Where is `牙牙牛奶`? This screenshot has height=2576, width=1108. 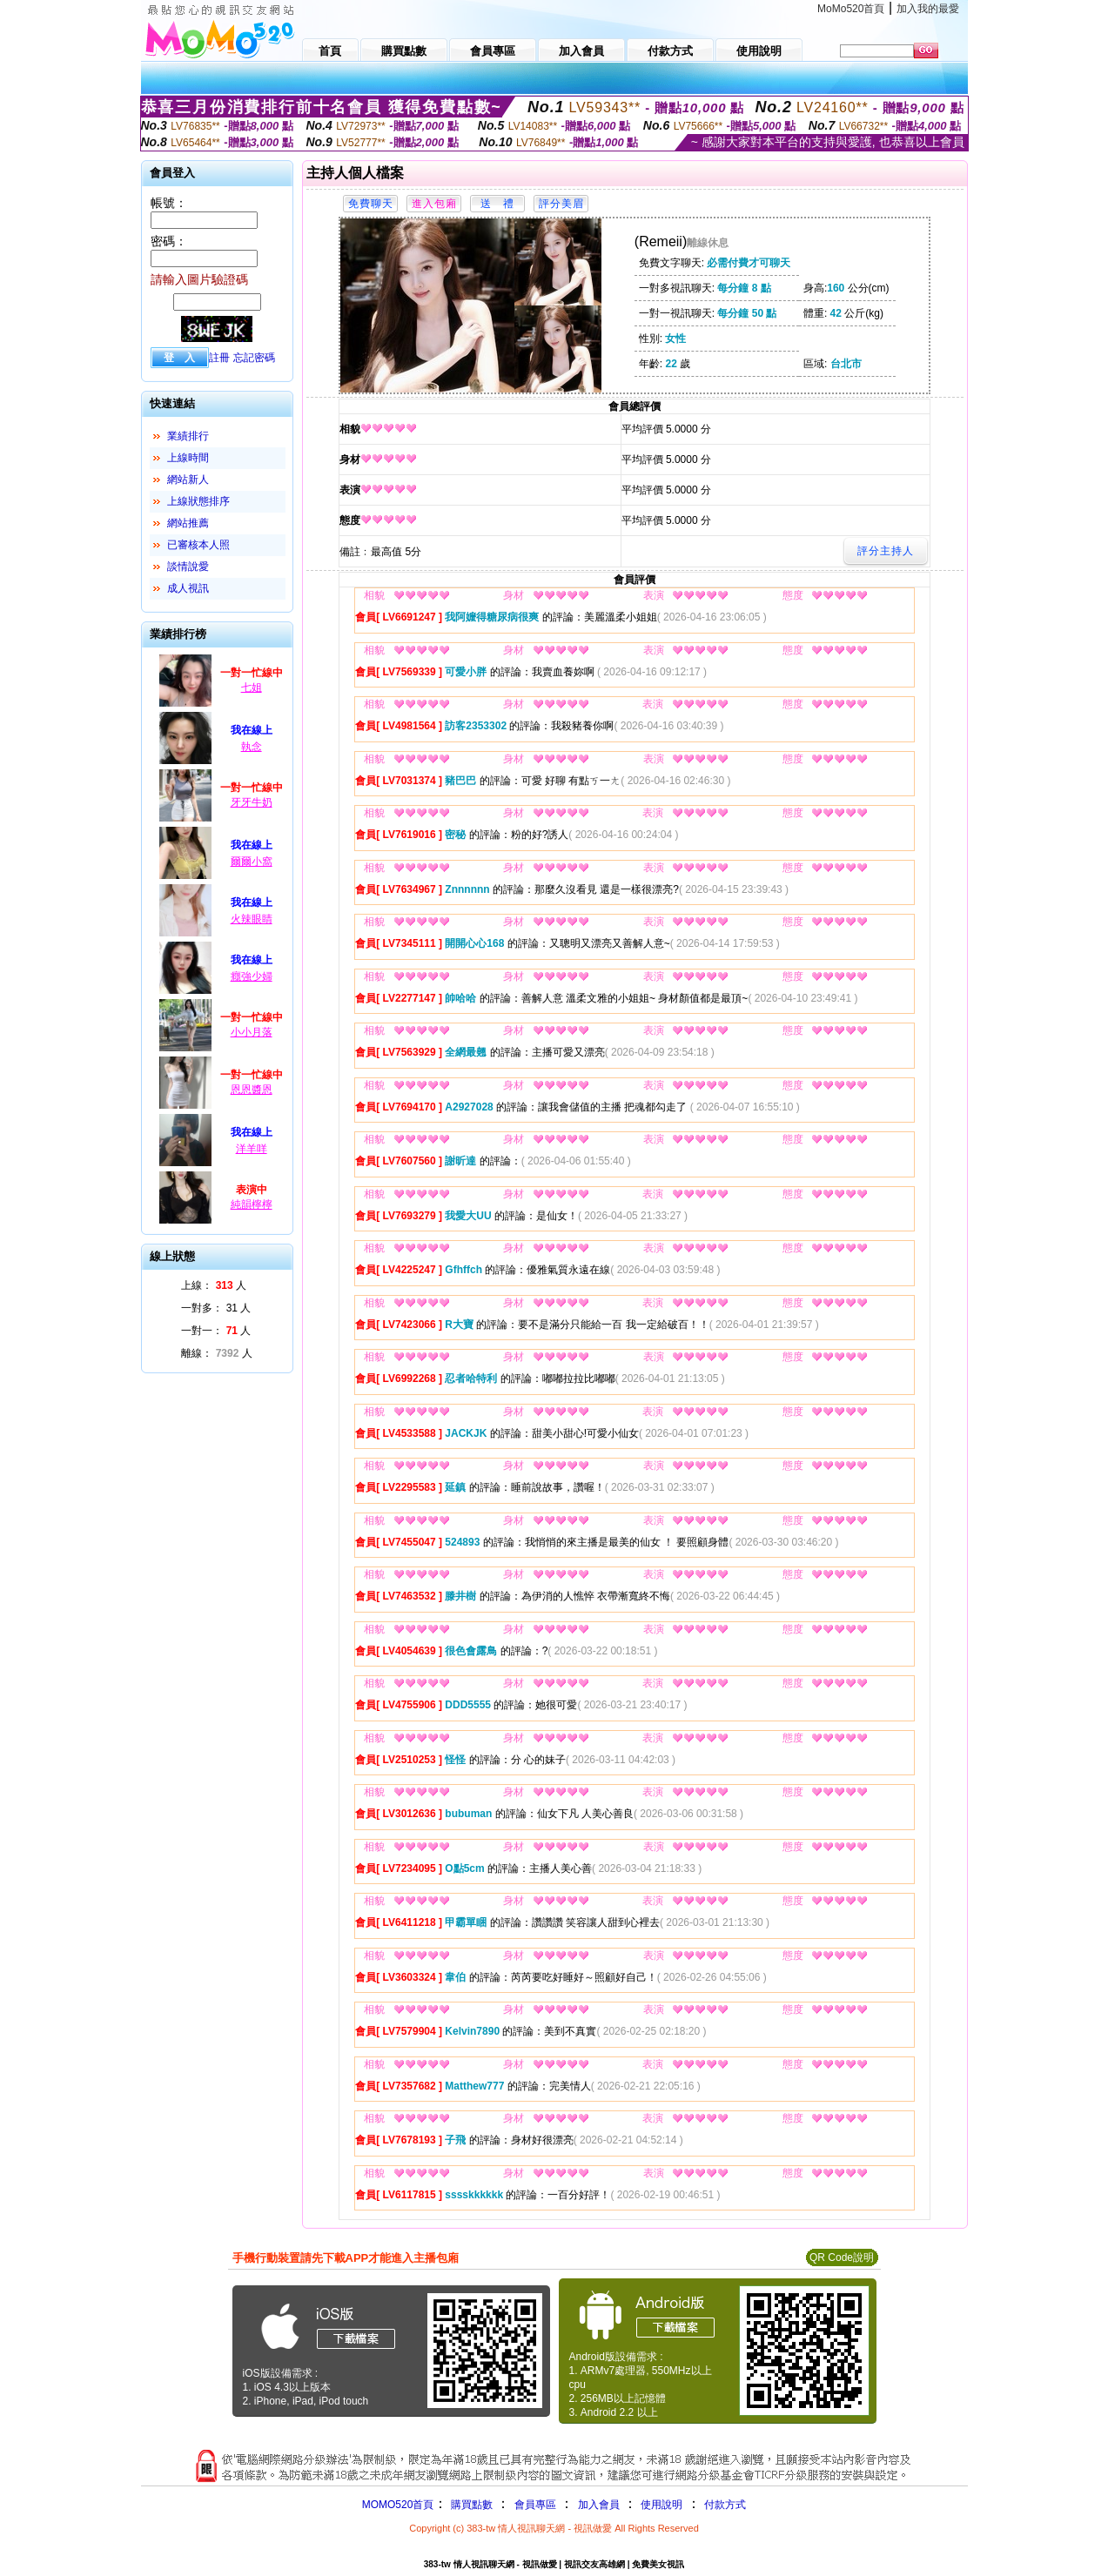
牙牙牛奶 is located at coordinates (251, 802).